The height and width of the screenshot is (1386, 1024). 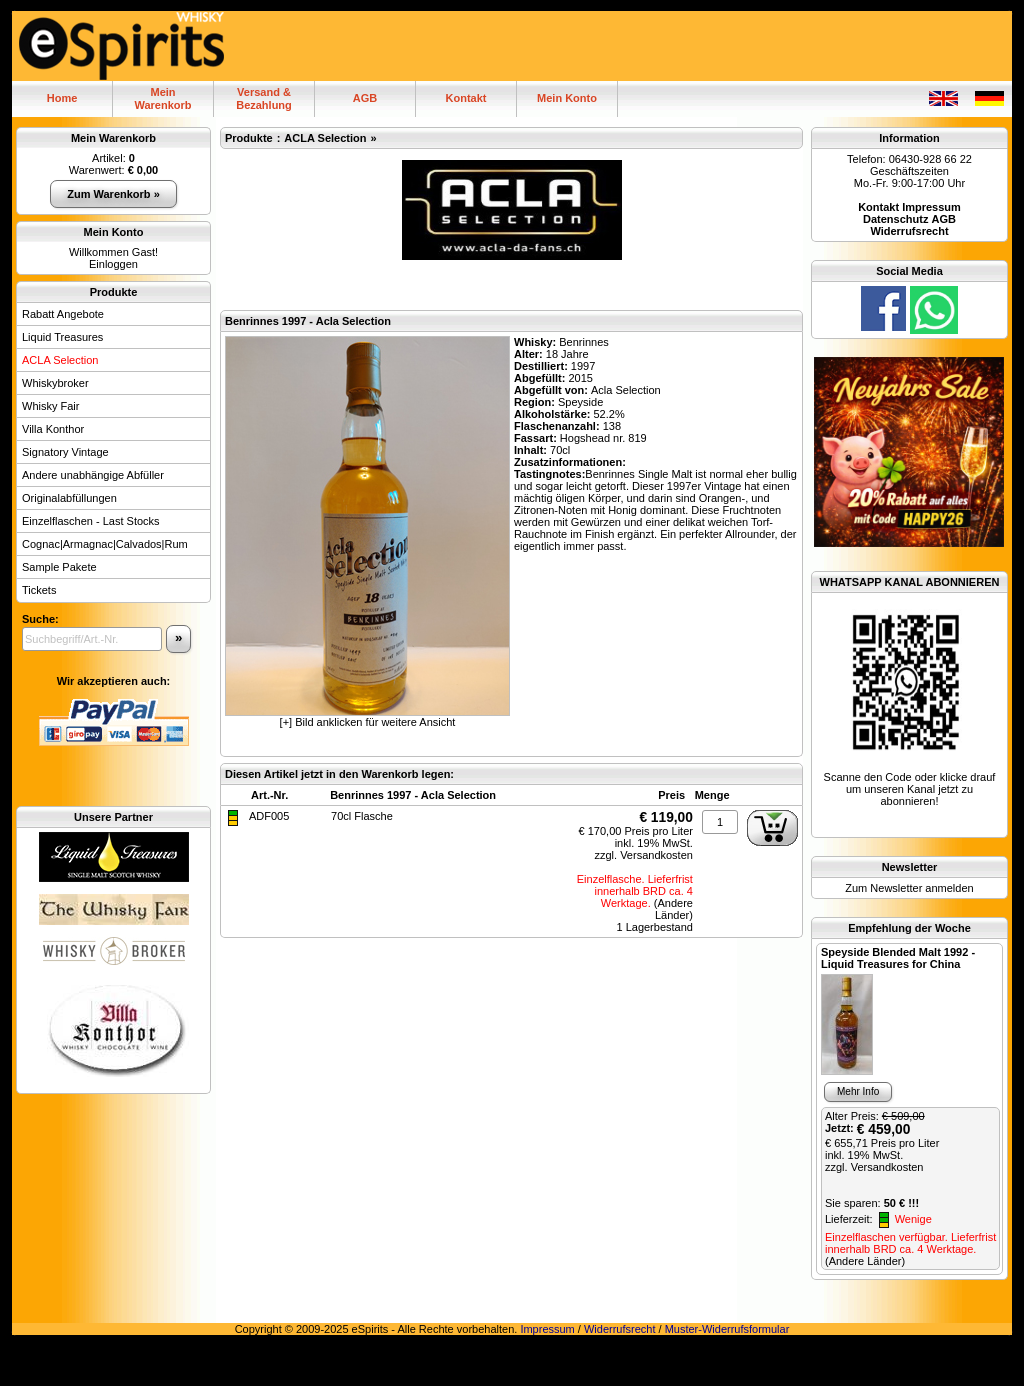 I want to click on Sample Pakete, so click(x=59, y=567).